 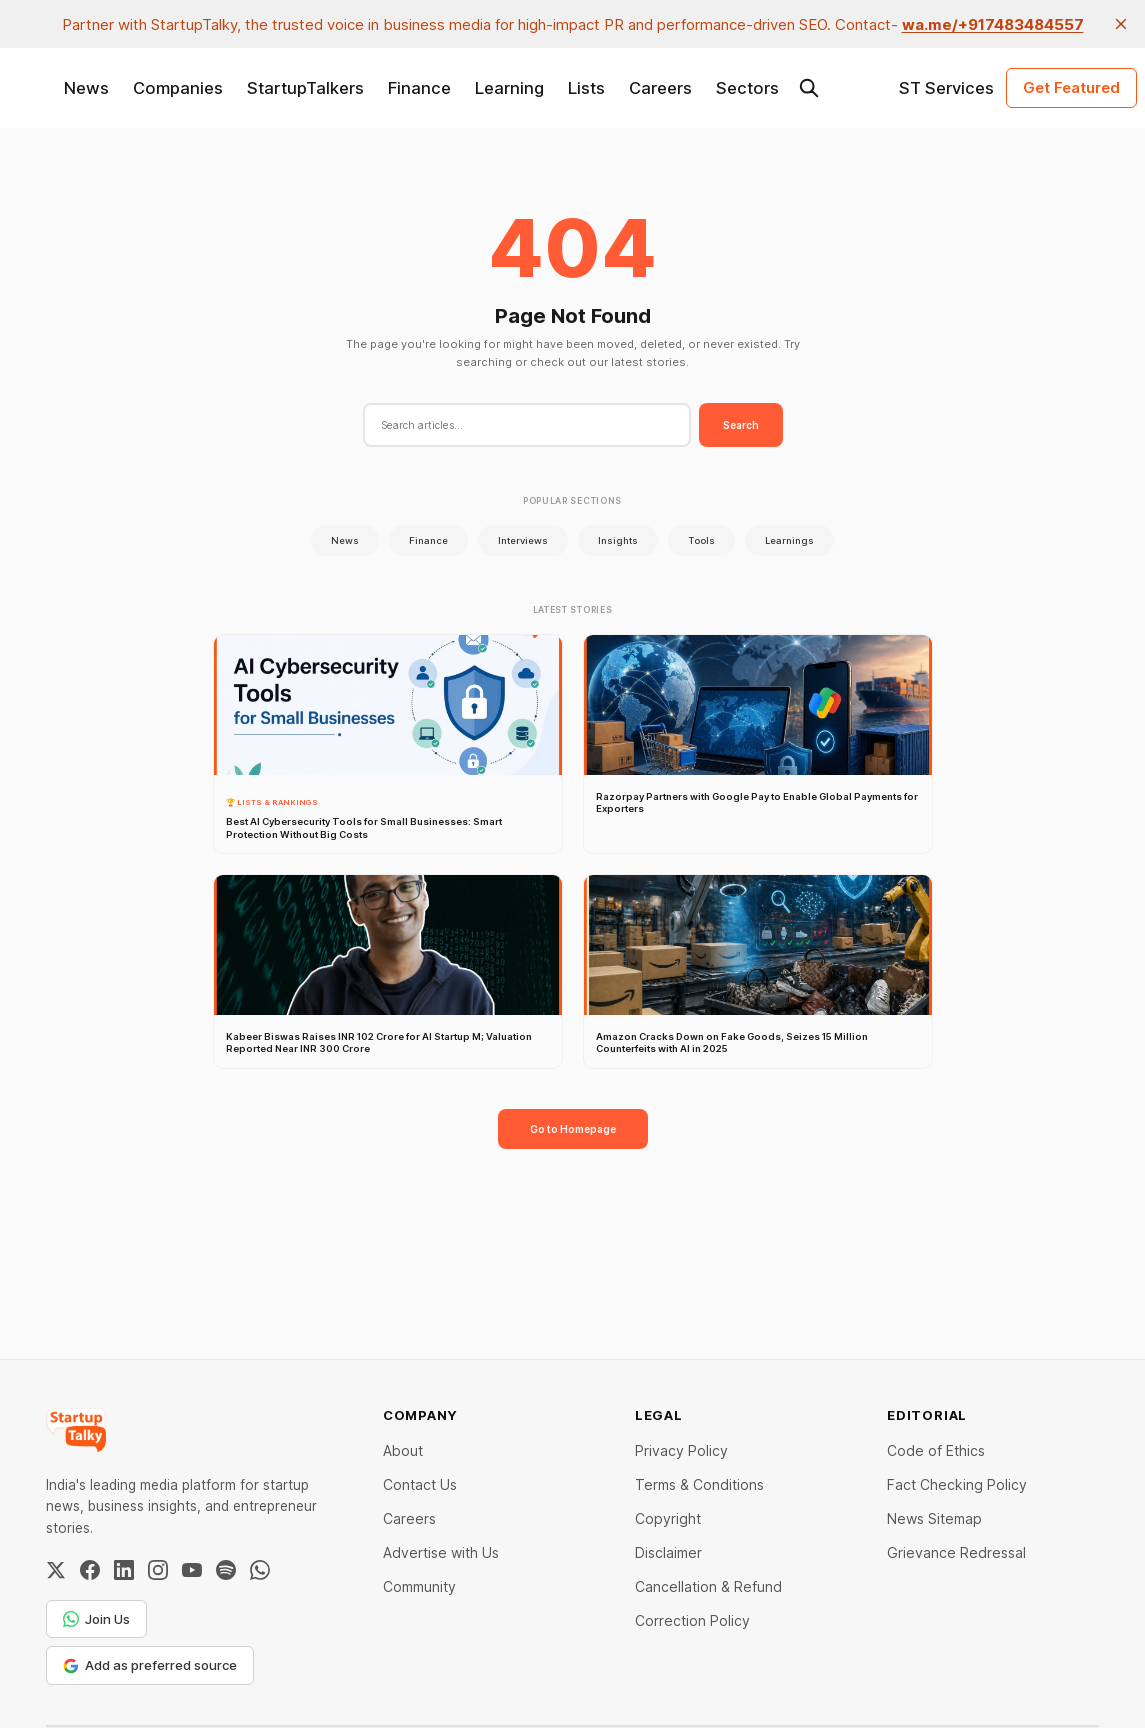 What do you see at coordinates (809, 88) in the screenshot?
I see `[Search this site]` at bounding box center [809, 88].